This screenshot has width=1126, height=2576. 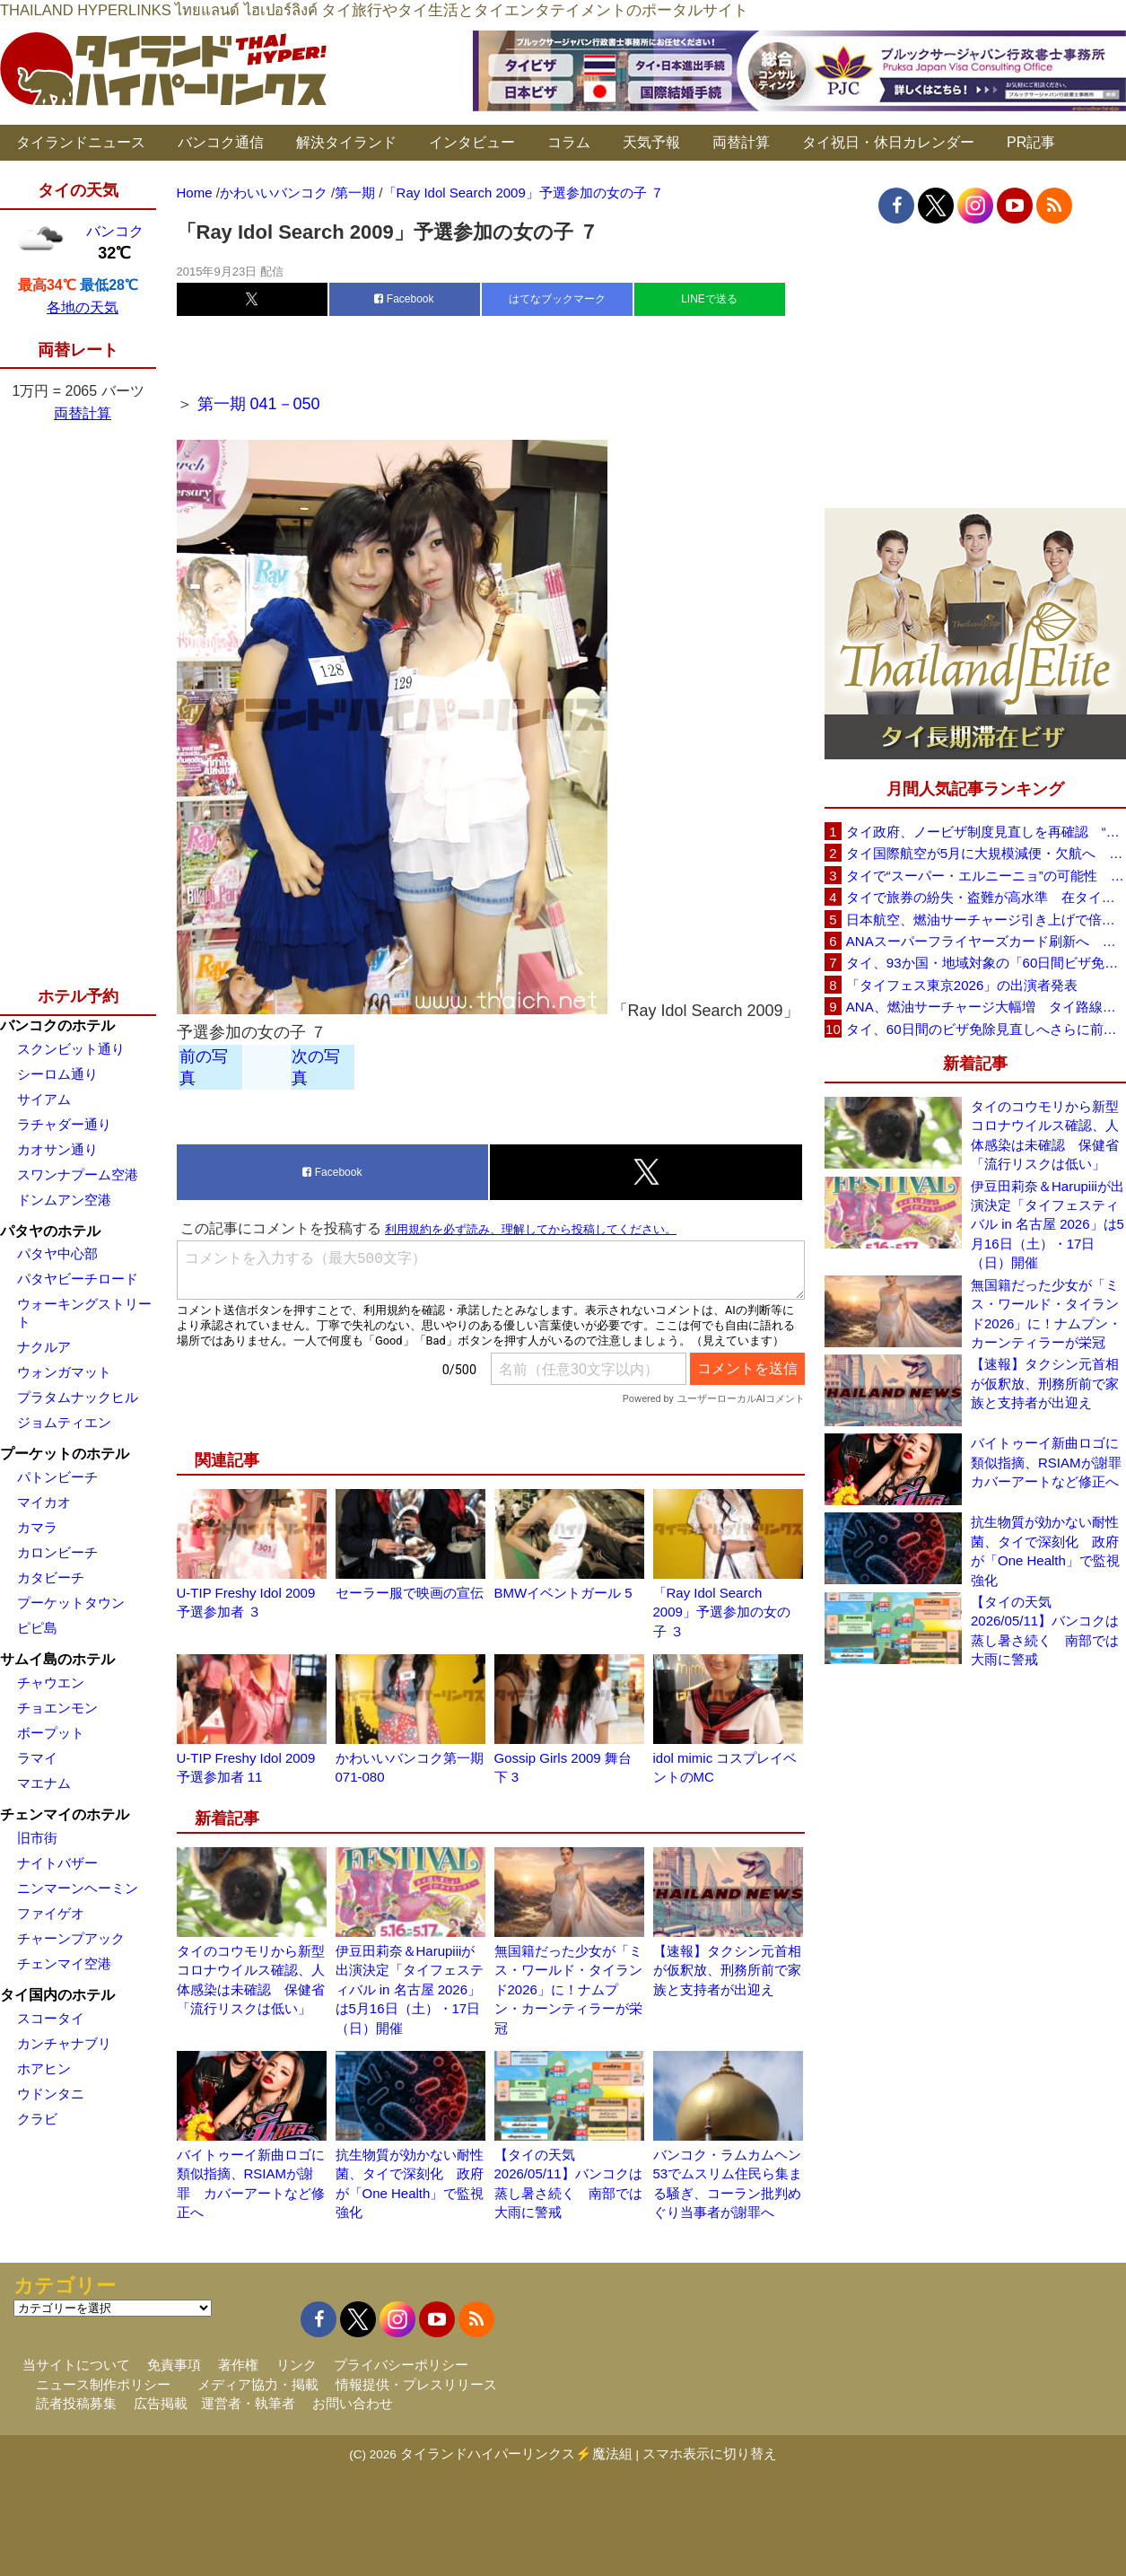 I want to click on チェンマイのホテル, so click(x=64, y=1814).